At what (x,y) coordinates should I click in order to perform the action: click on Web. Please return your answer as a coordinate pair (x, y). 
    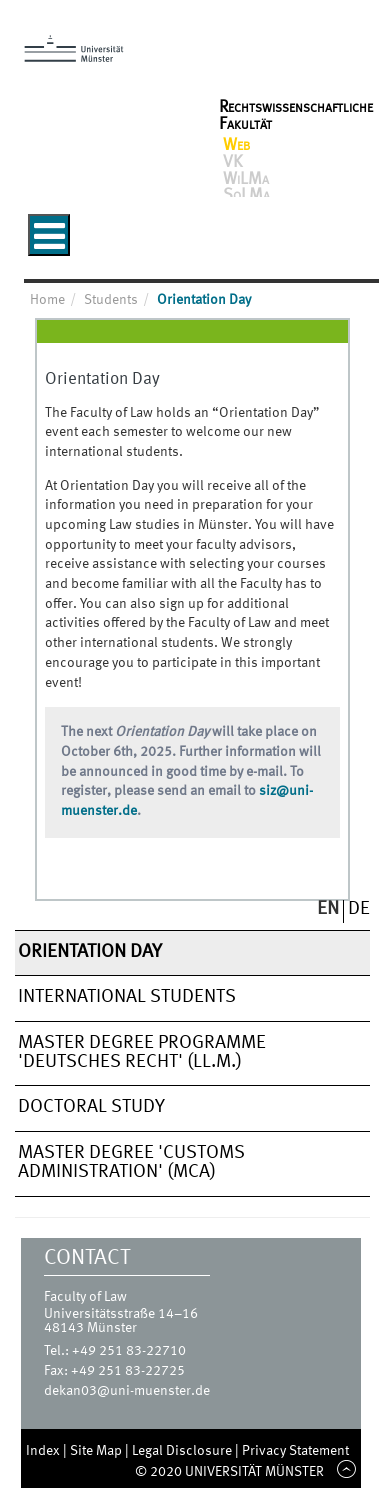
    Looking at the image, I should click on (236, 146).